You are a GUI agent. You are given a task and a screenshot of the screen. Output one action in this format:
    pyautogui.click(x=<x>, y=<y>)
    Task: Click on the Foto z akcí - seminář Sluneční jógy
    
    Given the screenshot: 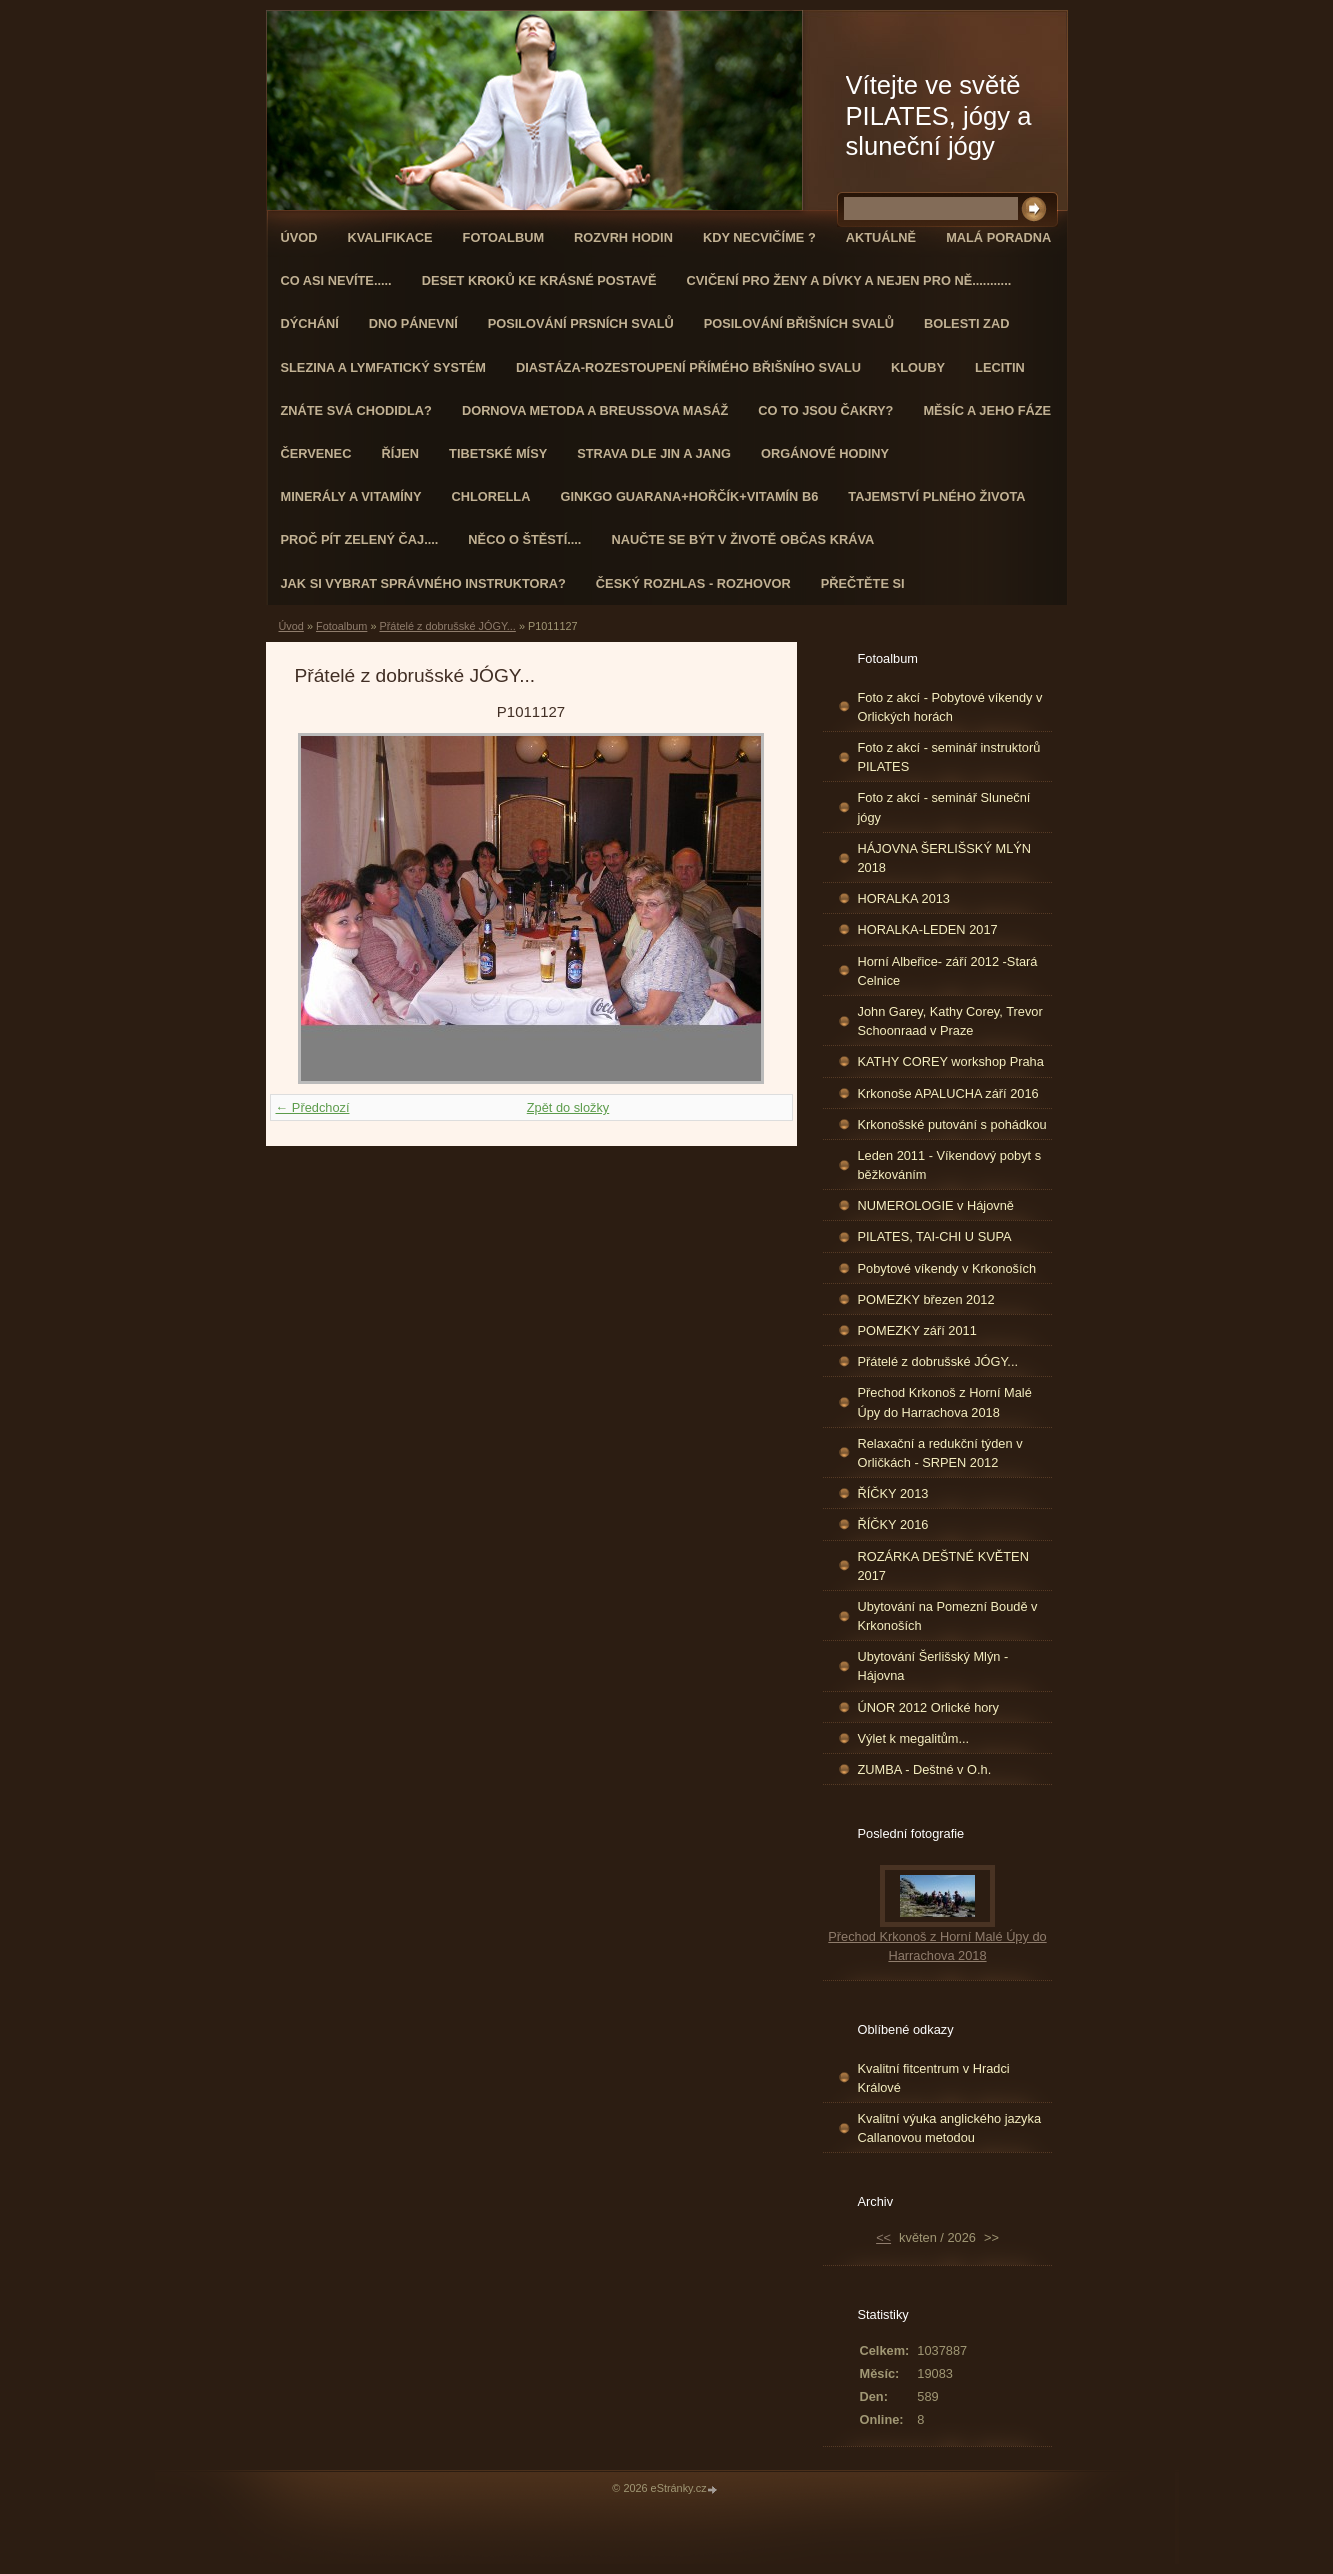 What is the action you would take?
    pyautogui.click(x=944, y=807)
    